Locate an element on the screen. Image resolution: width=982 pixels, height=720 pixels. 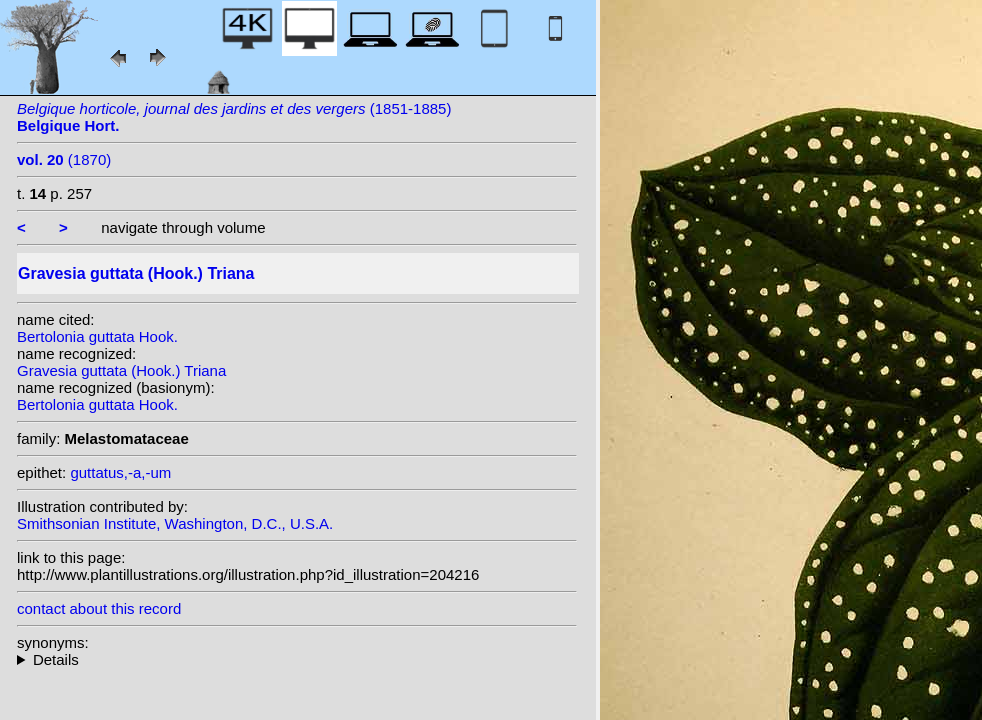
Smithsonian Institute, Washington, D.C., U.S.A. is located at coordinates (175, 523).